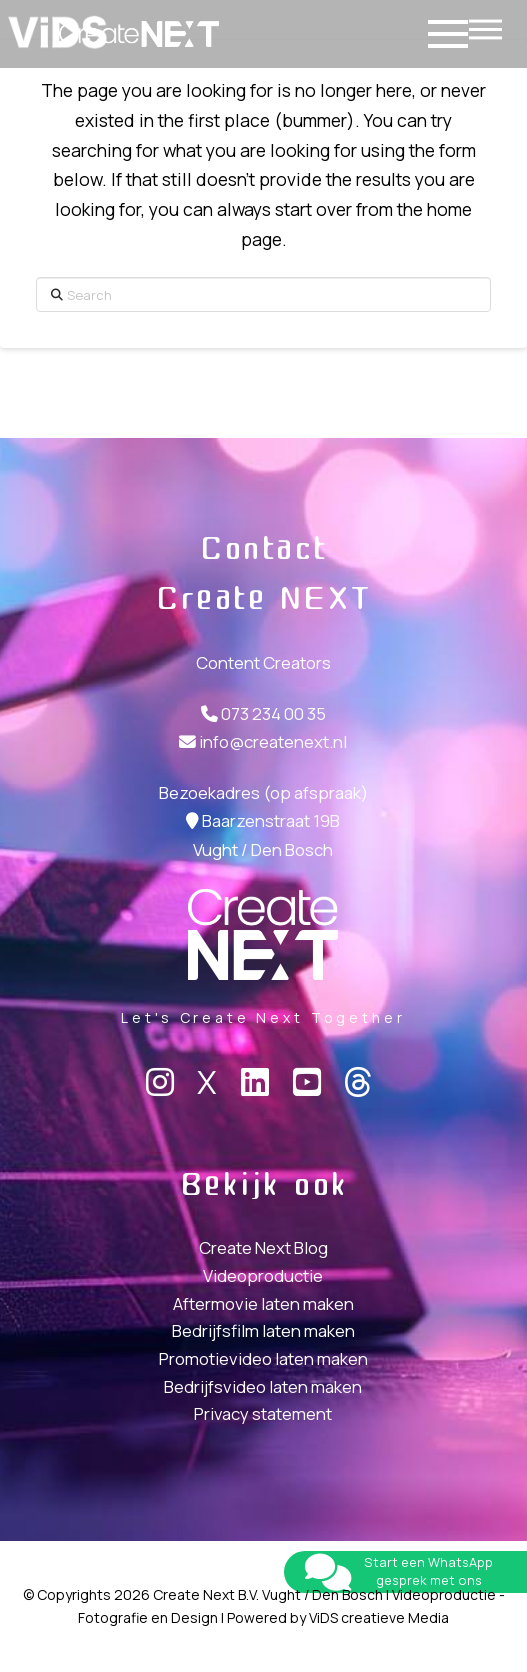  What do you see at coordinates (273, 713) in the screenshot?
I see `073 234 00 35` at bounding box center [273, 713].